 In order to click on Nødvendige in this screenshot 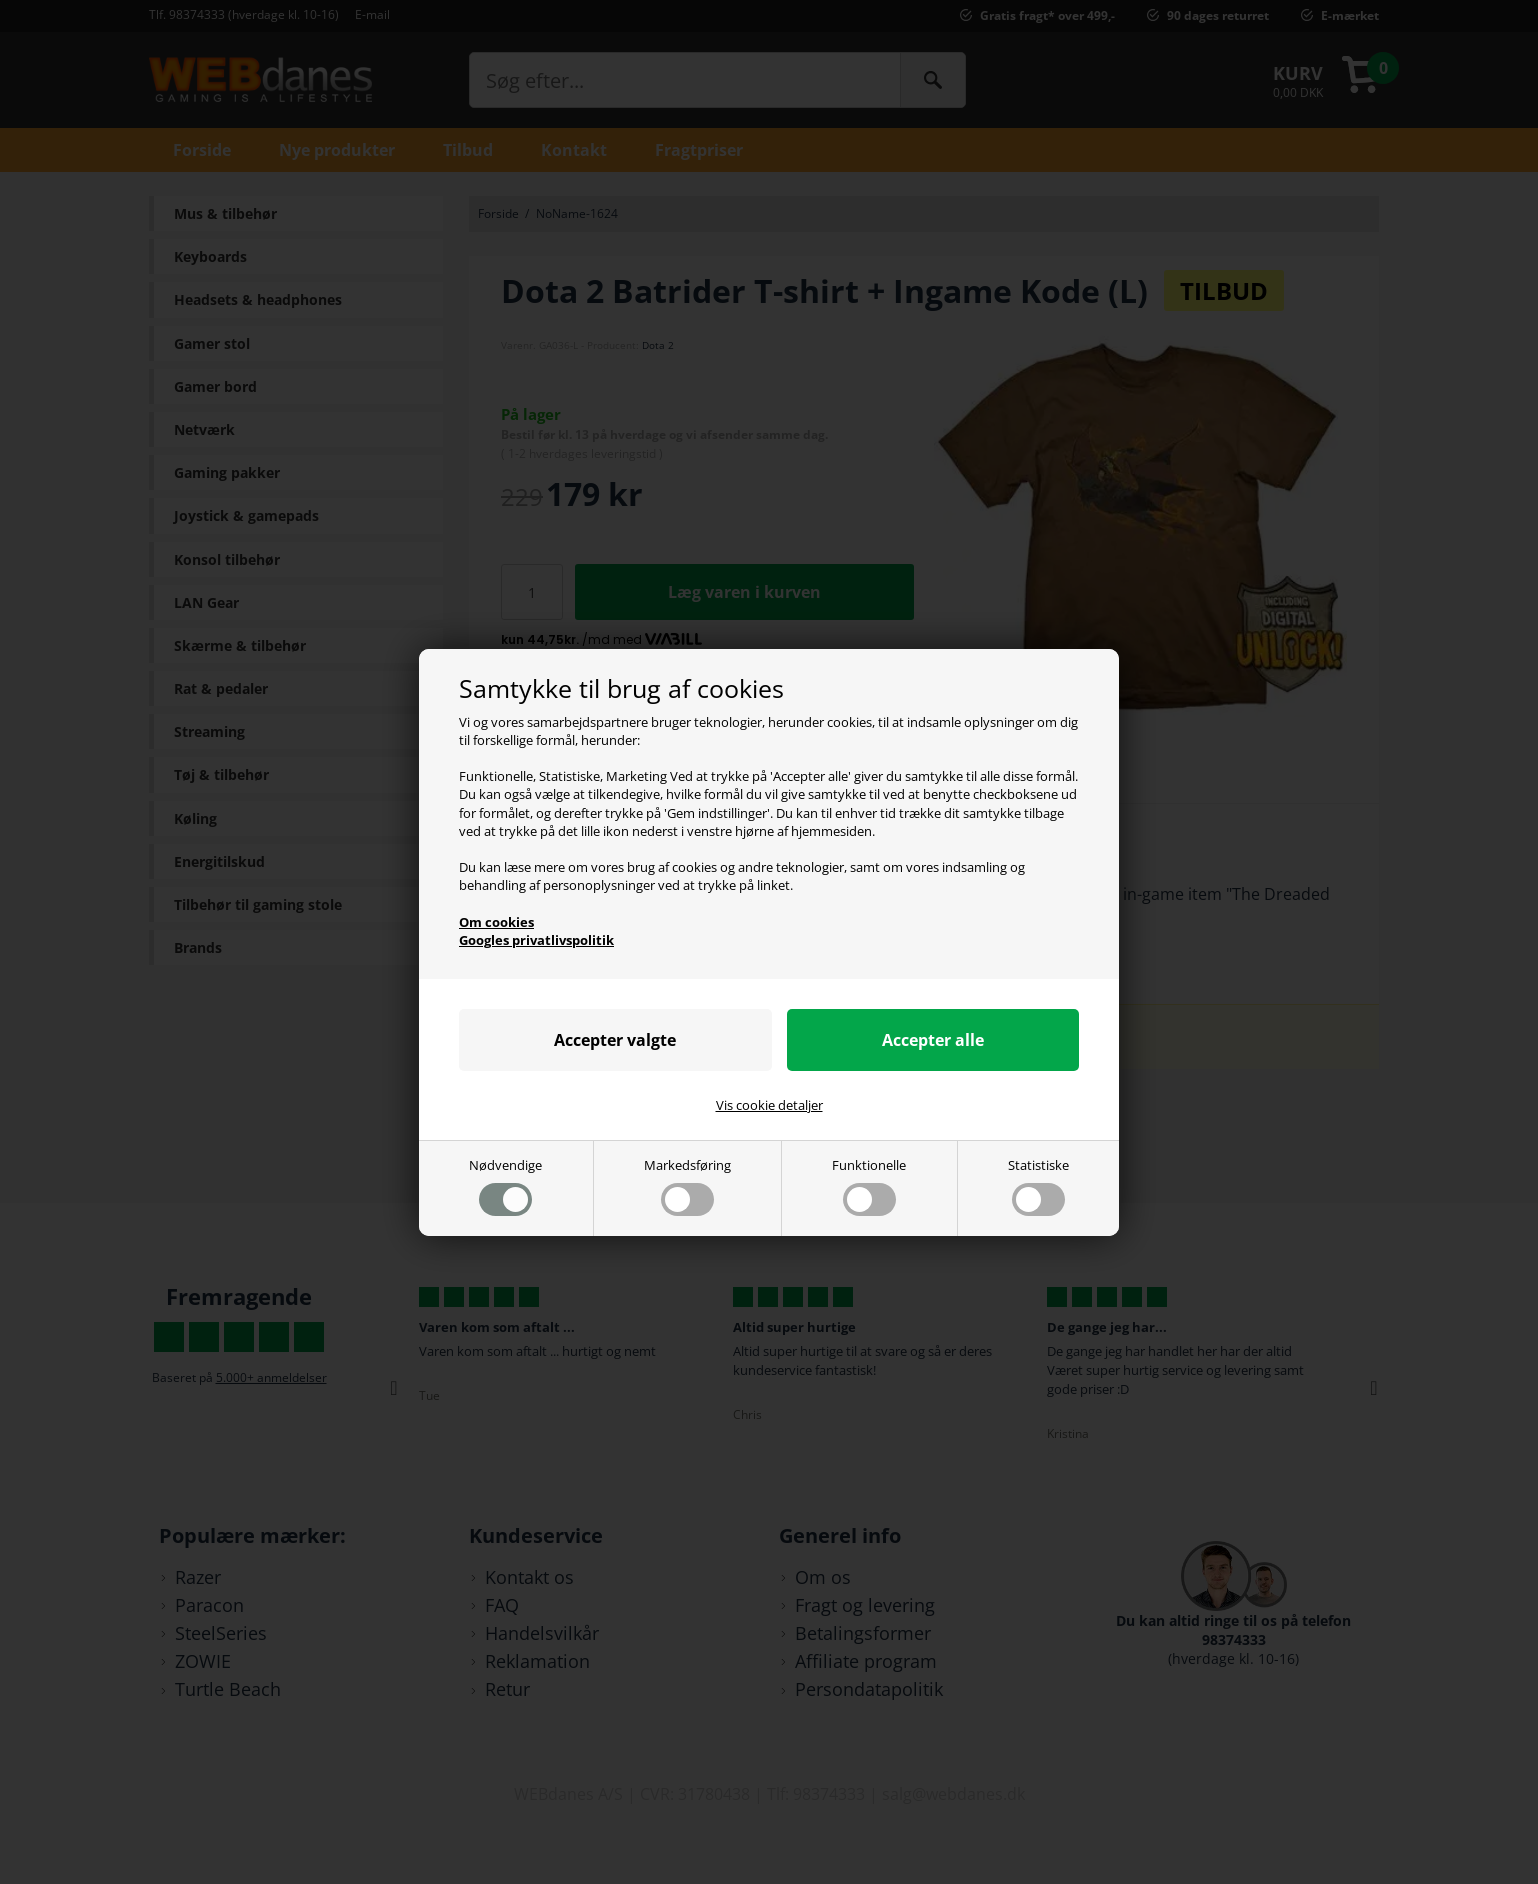, I will do `click(505, 1185)`.